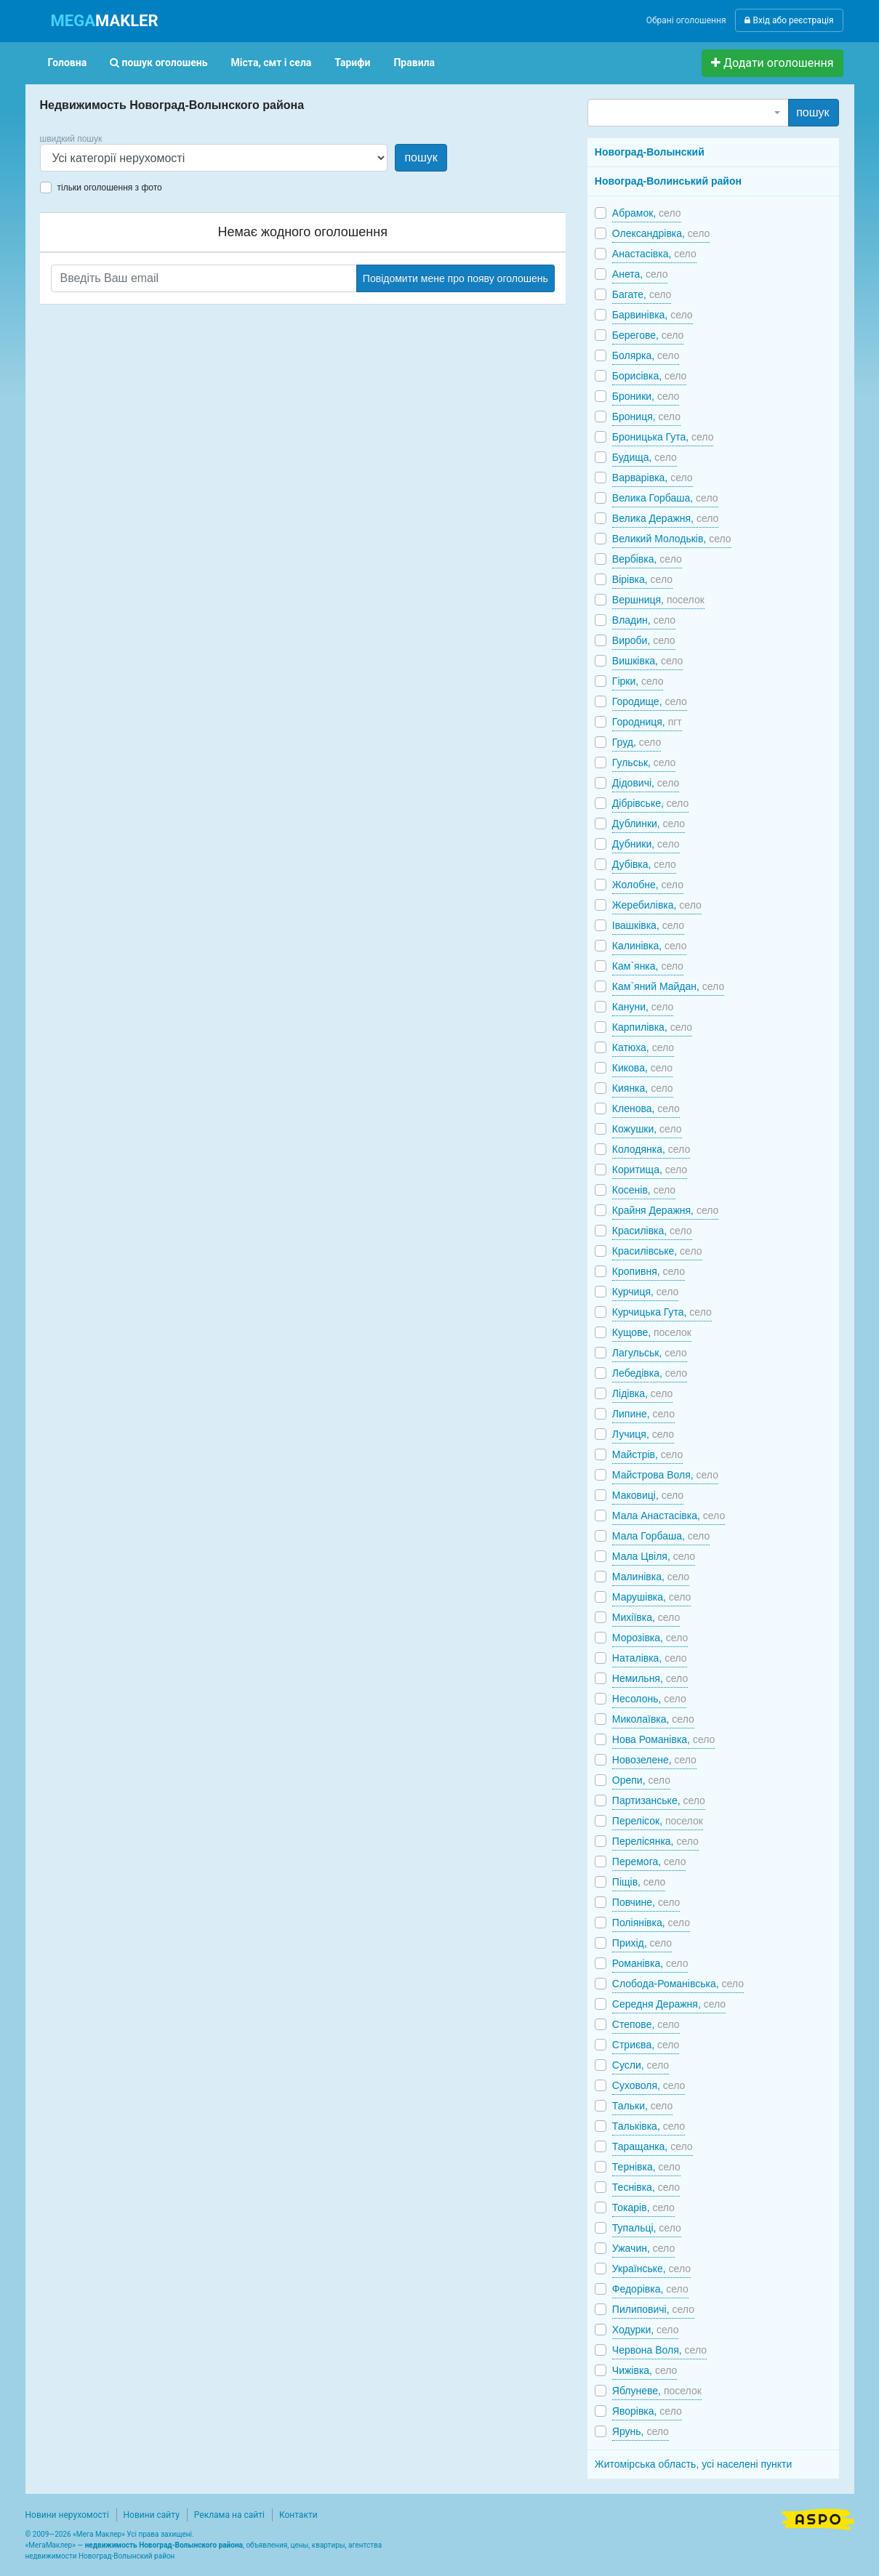  Describe the element at coordinates (152, 2515) in the screenshot. I see `Новини сайту` at that location.